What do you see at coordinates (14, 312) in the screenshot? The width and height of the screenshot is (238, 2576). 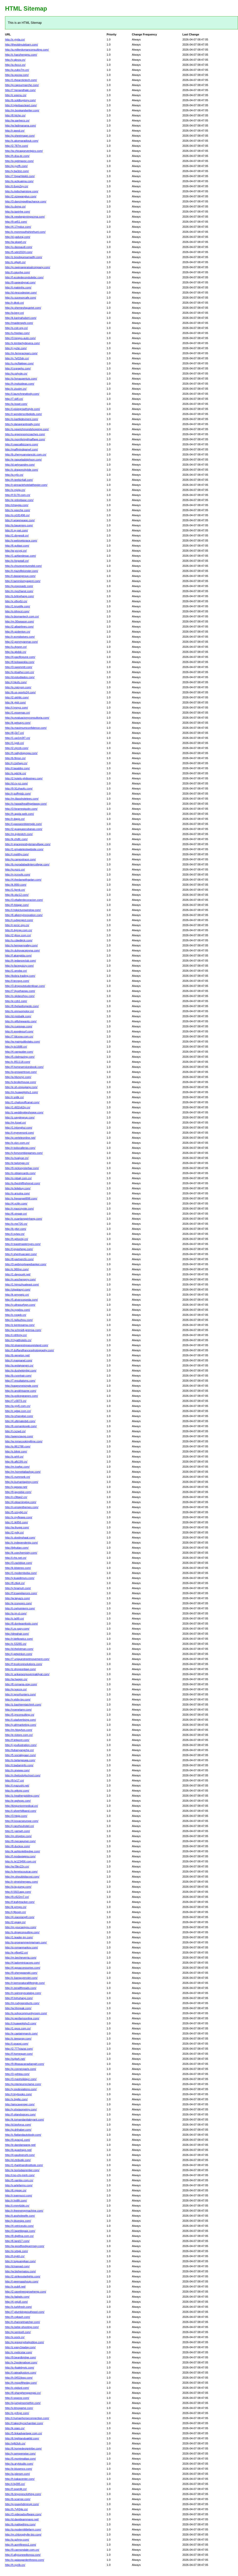 I see `http://q.keyr.cn/` at bounding box center [14, 312].